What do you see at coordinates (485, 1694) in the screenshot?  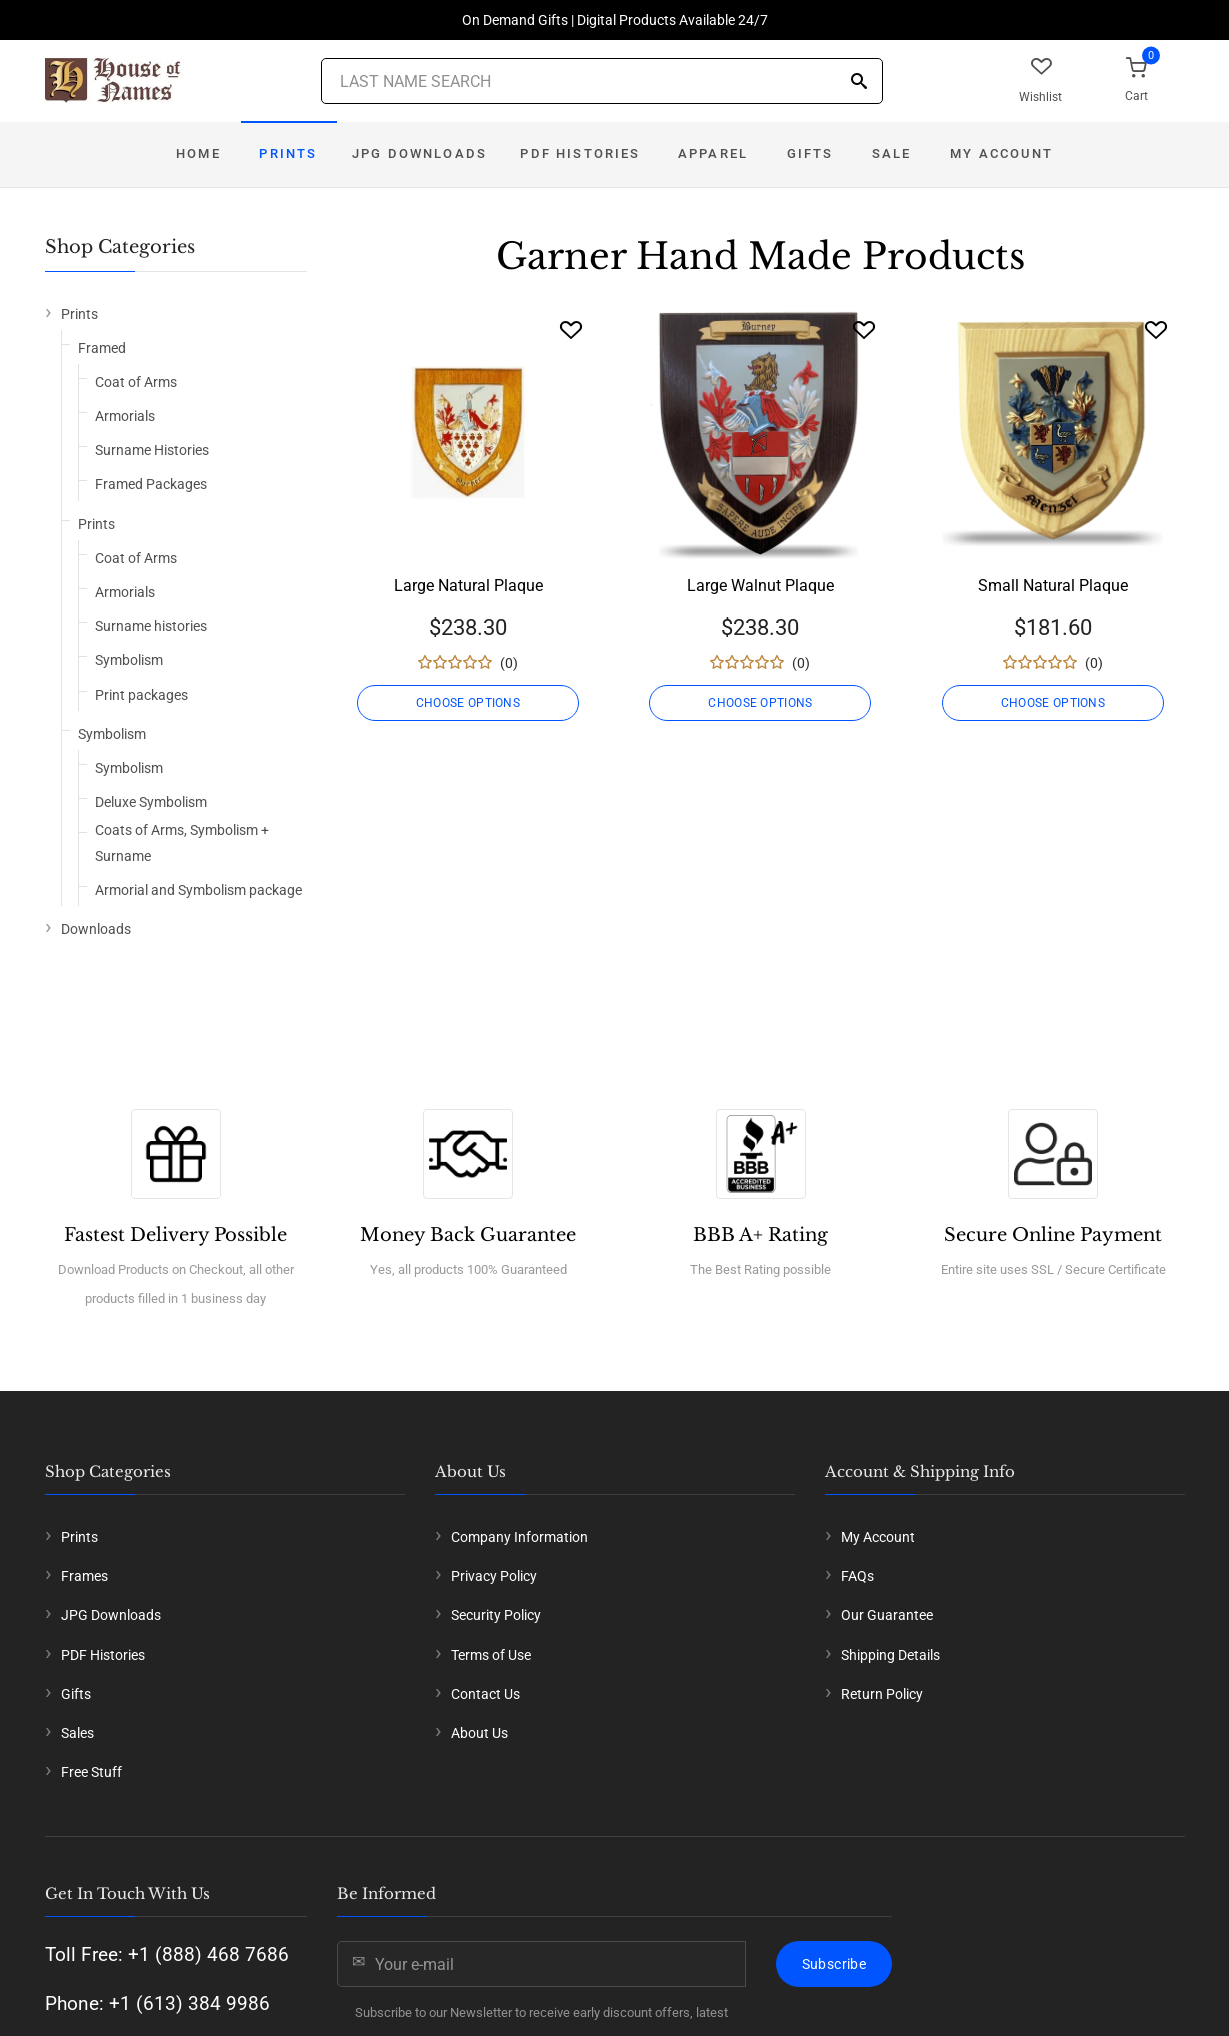 I see `Contact Us` at bounding box center [485, 1694].